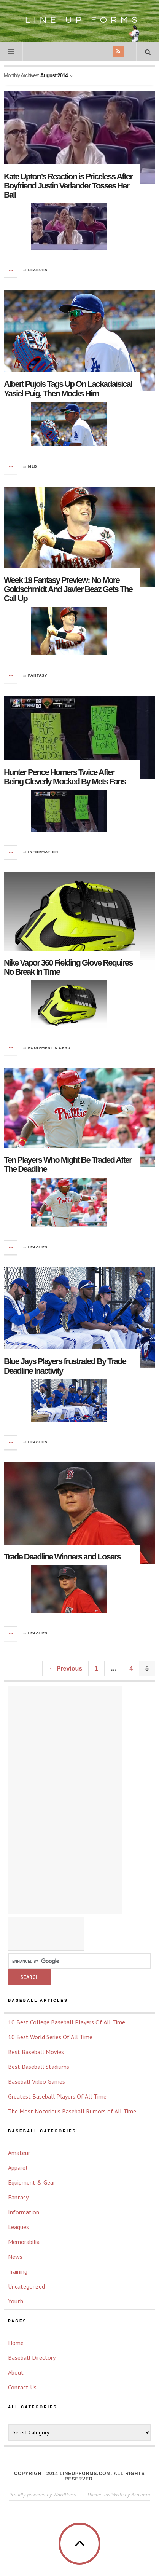 The image size is (159, 2576). What do you see at coordinates (68, 388) in the screenshot?
I see `Albert Pujols Tags Up On Lackadaisical Yasiel Puig, Then Mocks Him` at bounding box center [68, 388].